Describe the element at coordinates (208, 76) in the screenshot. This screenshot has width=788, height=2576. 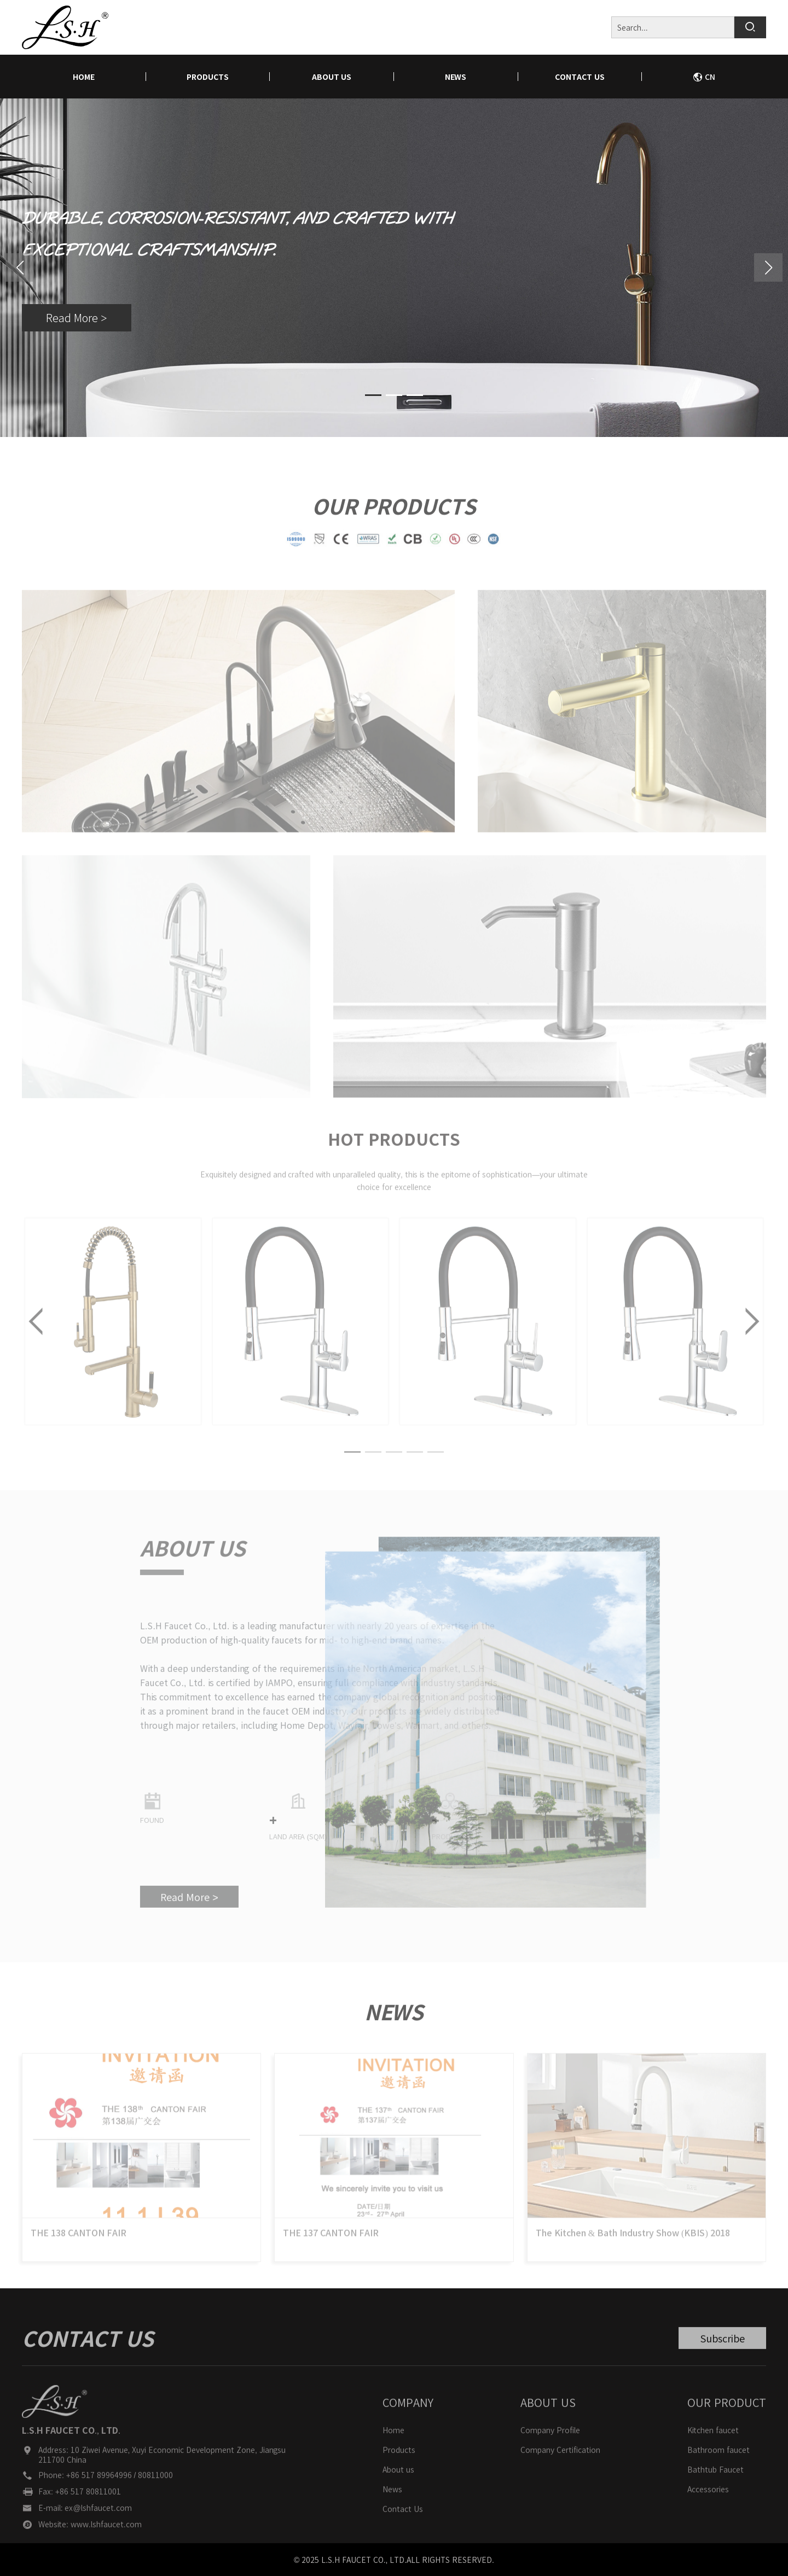
I see `Products` at that location.